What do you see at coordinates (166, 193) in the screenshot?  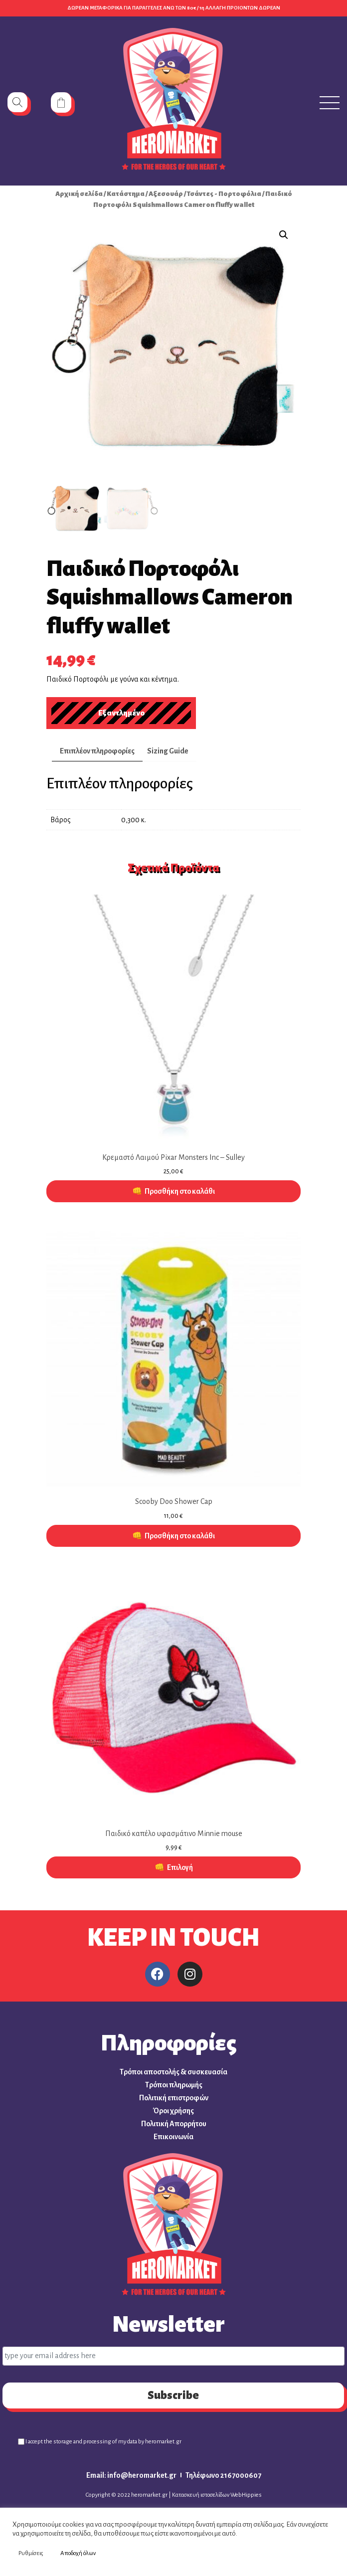 I see `Αξεσουάρ` at bounding box center [166, 193].